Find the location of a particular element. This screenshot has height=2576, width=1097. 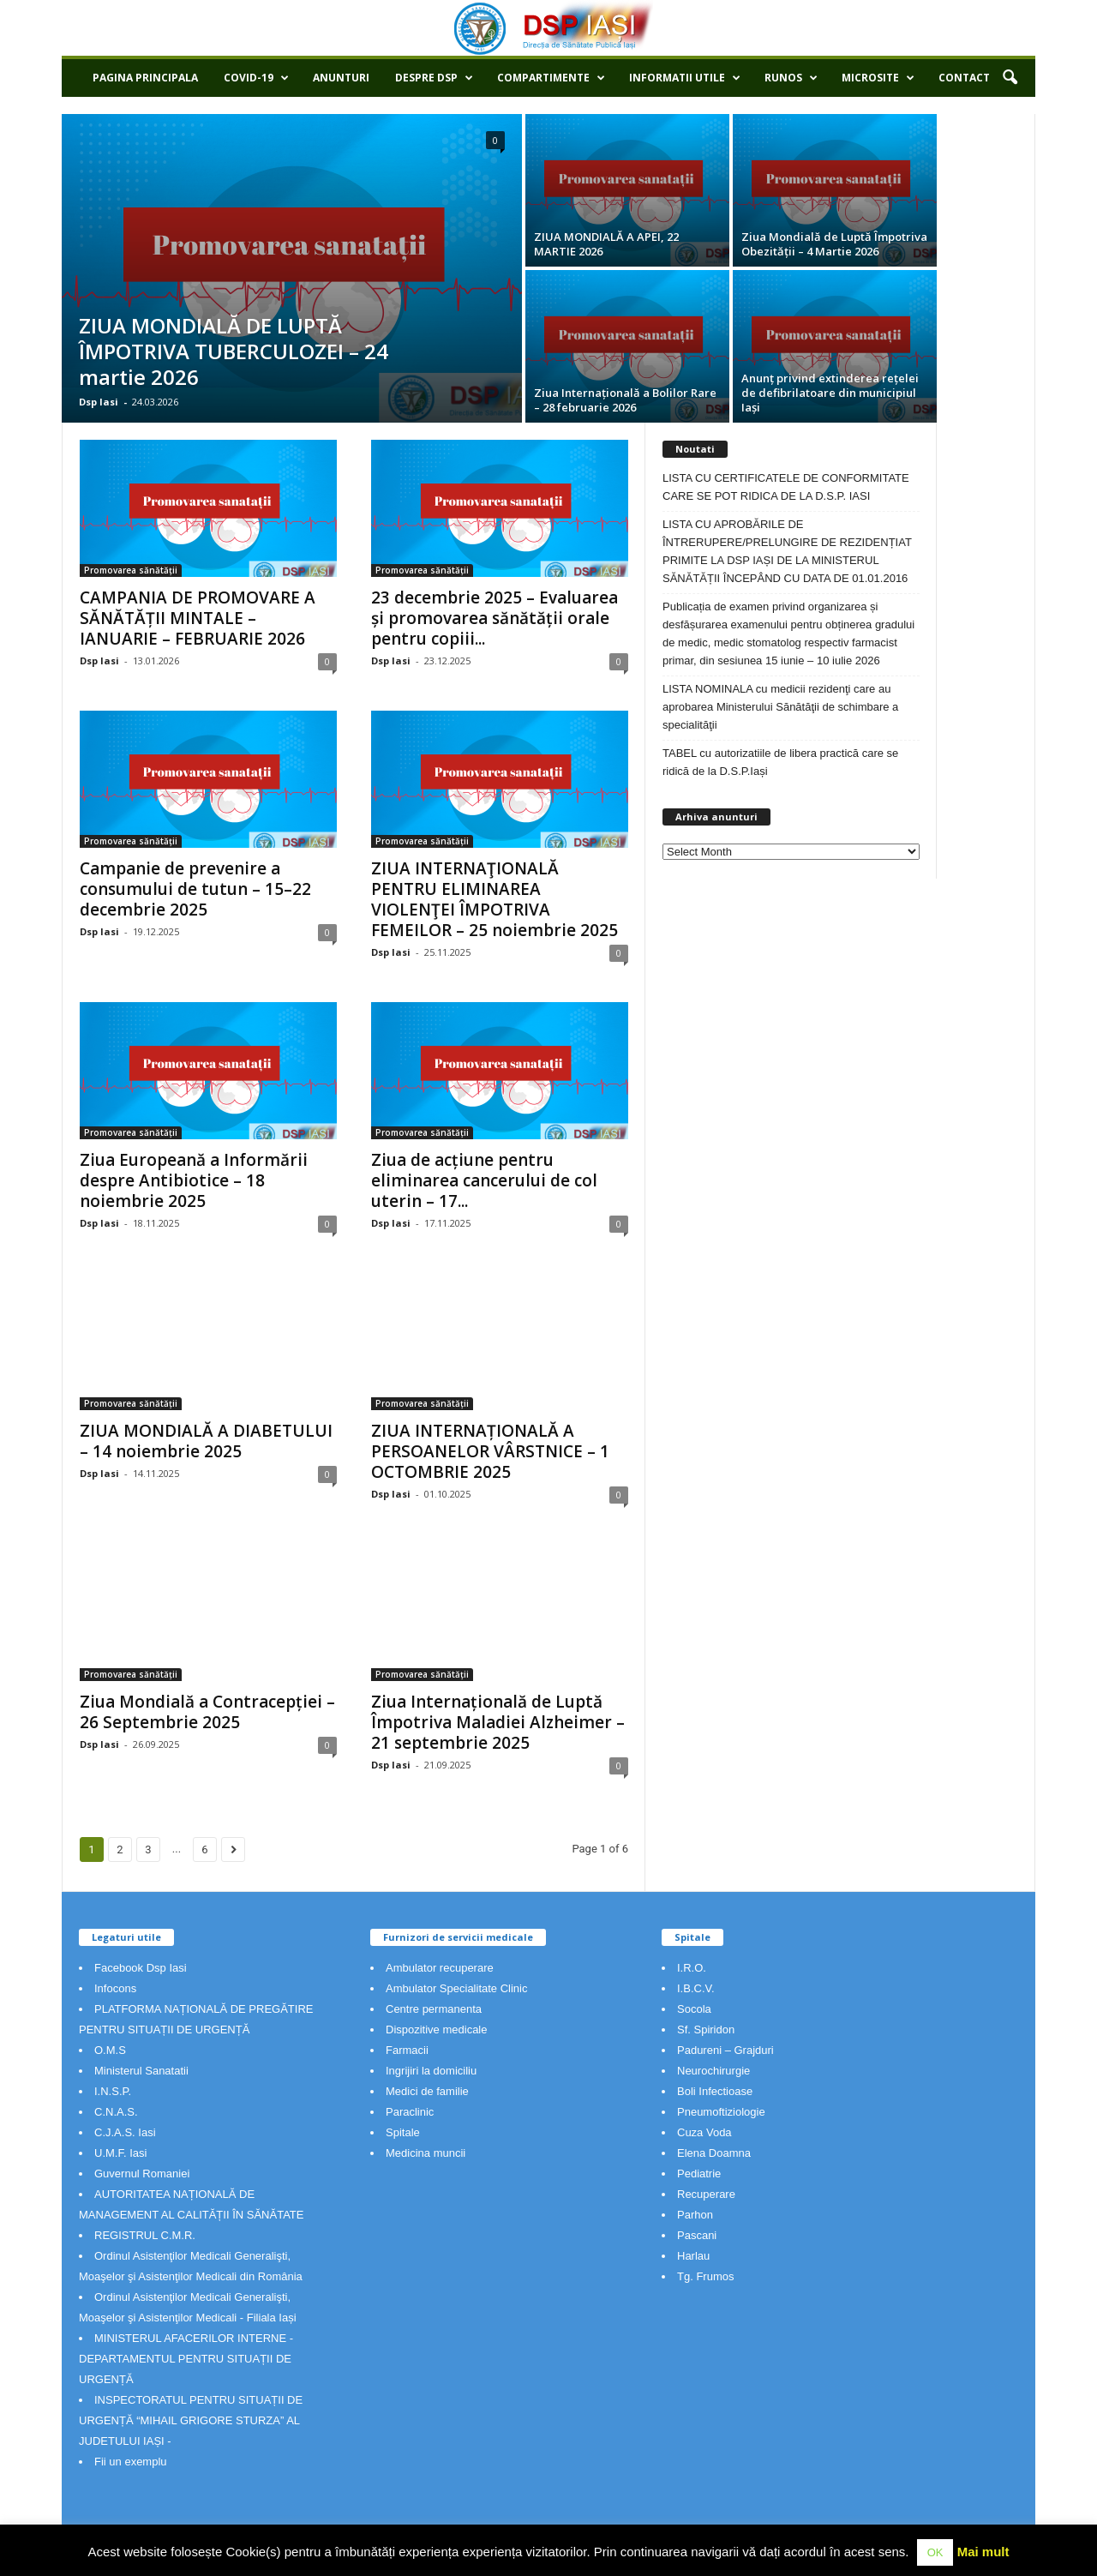

Harlau is located at coordinates (693, 2255).